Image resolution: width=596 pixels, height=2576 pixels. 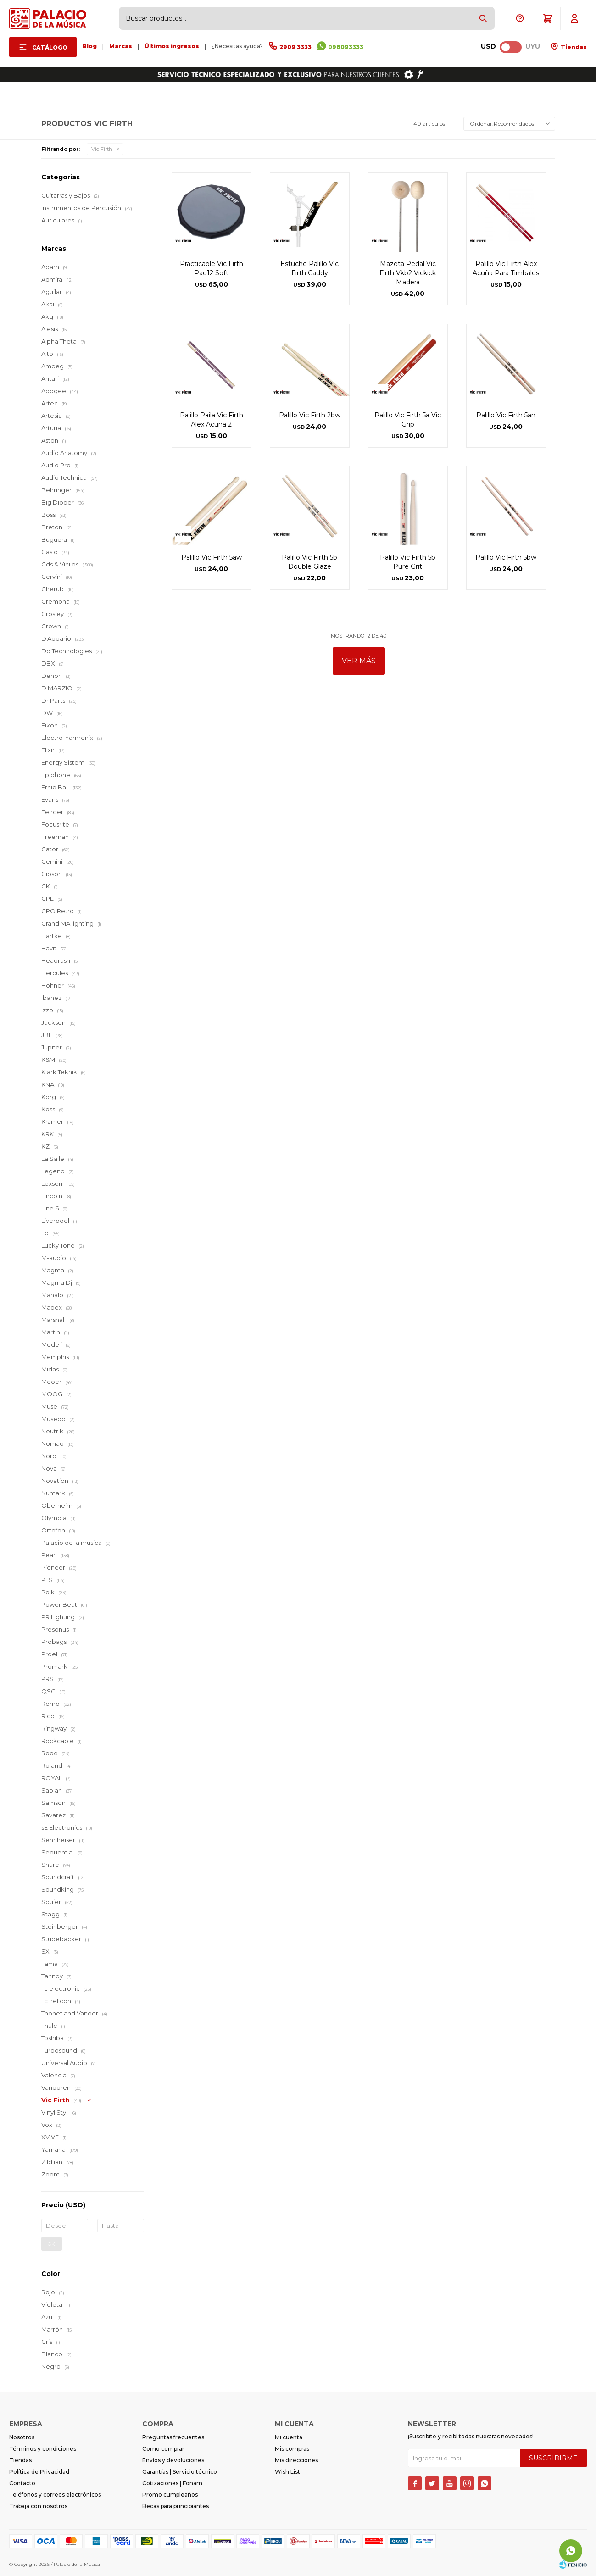 I want to click on Garantías | Servicio técnico, so click(x=179, y=2471).